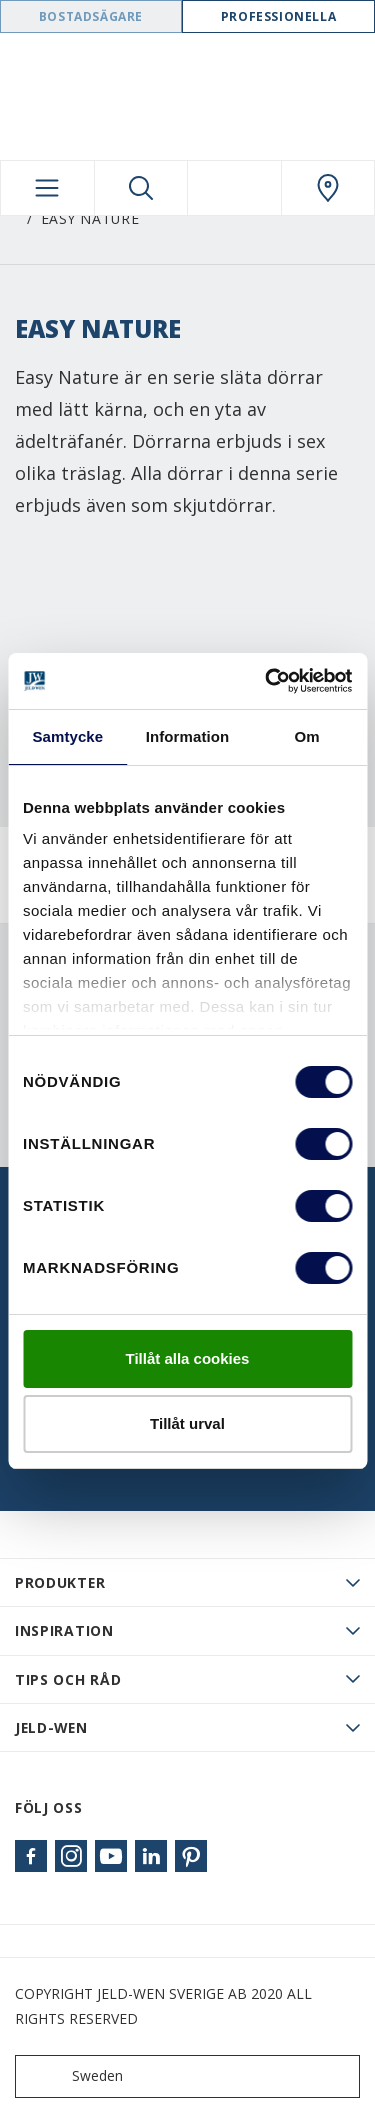 The height and width of the screenshot is (2122, 375). What do you see at coordinates (328, 188) in the screenshot?
I see `[Swedoor.general.wheretobuylinklabel]` at bounding box center [328, 188].